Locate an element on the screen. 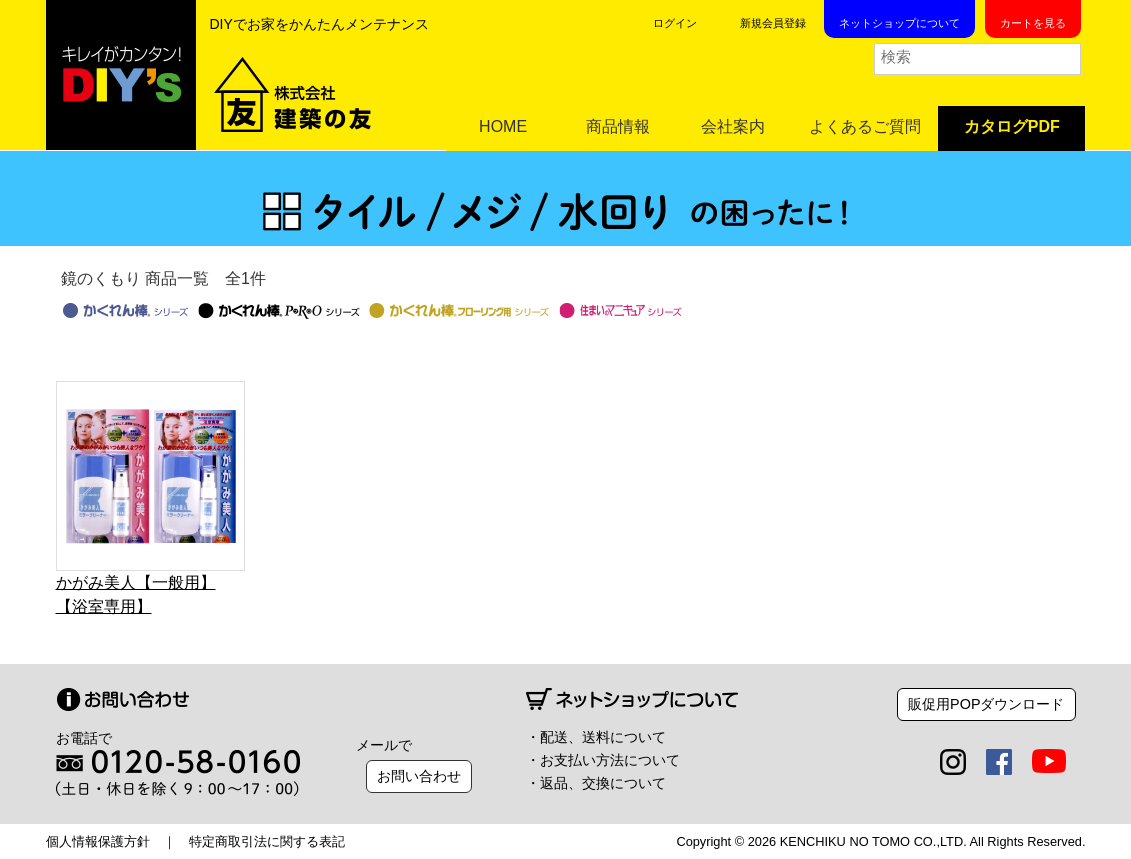 This screenshot has width=1131, height=859. カタログPDF is located at coordinates (1012, 126).